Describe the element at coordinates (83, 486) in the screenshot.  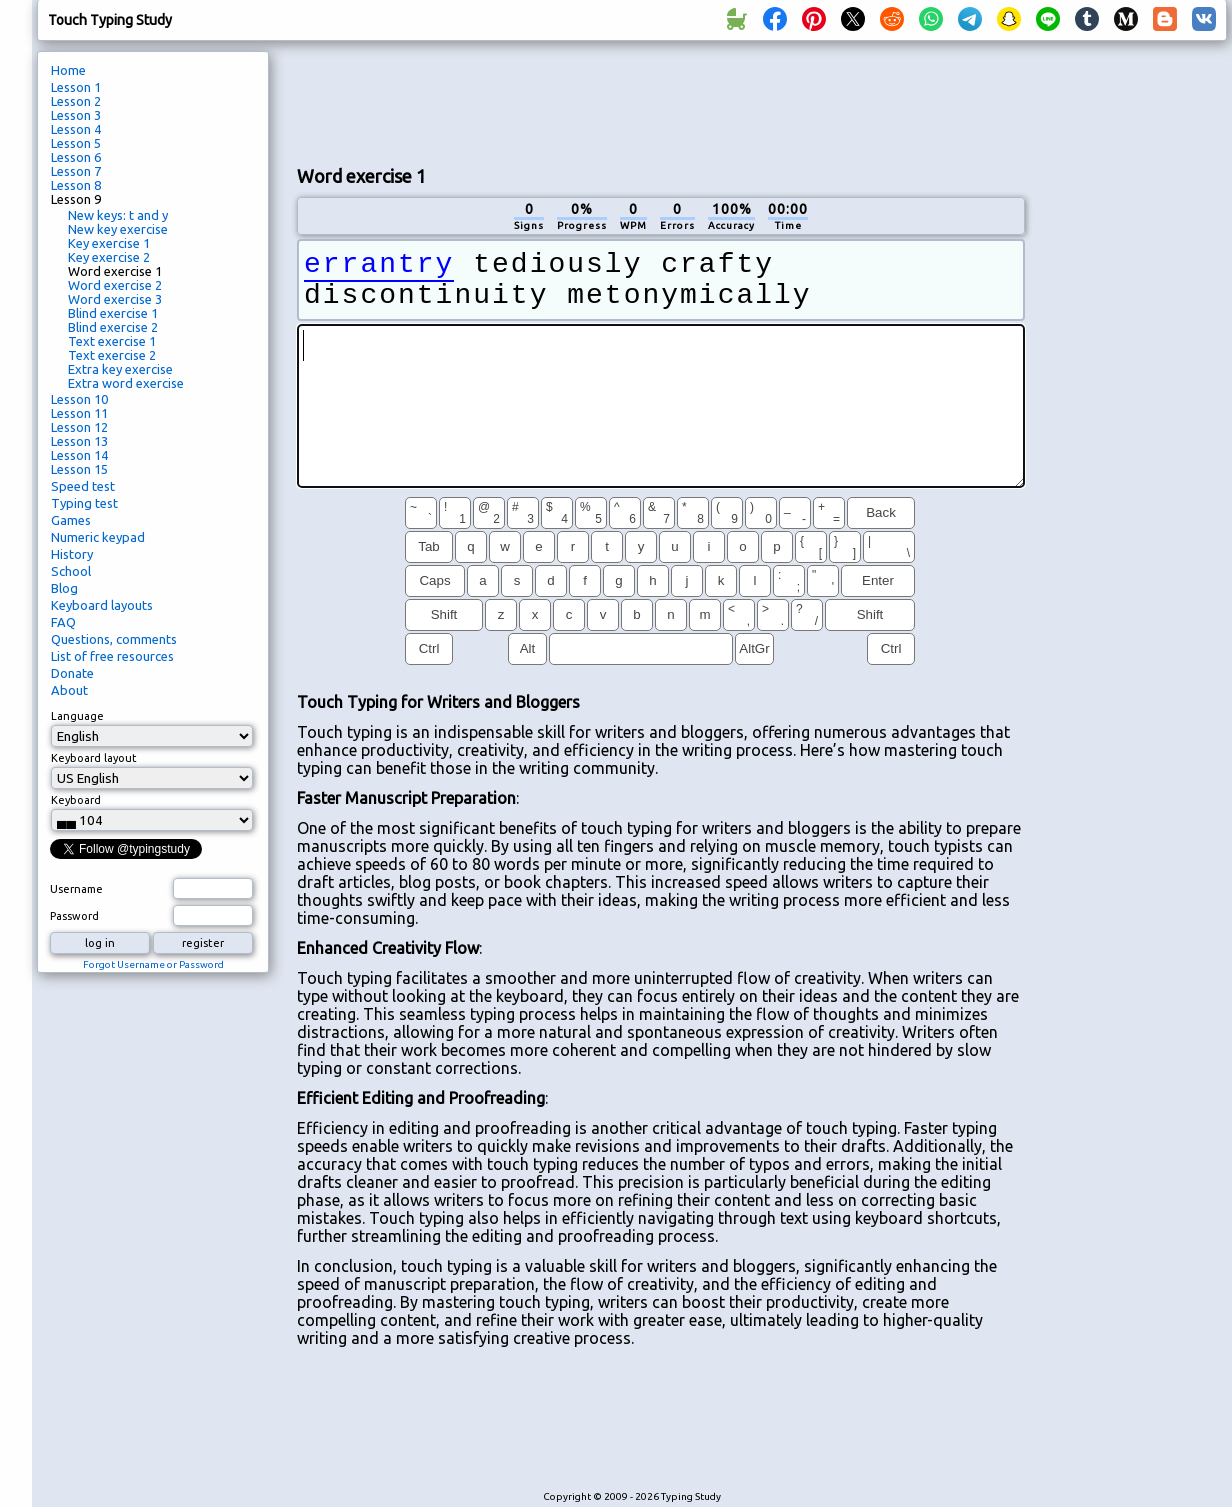
I see `Speed test` at that location.